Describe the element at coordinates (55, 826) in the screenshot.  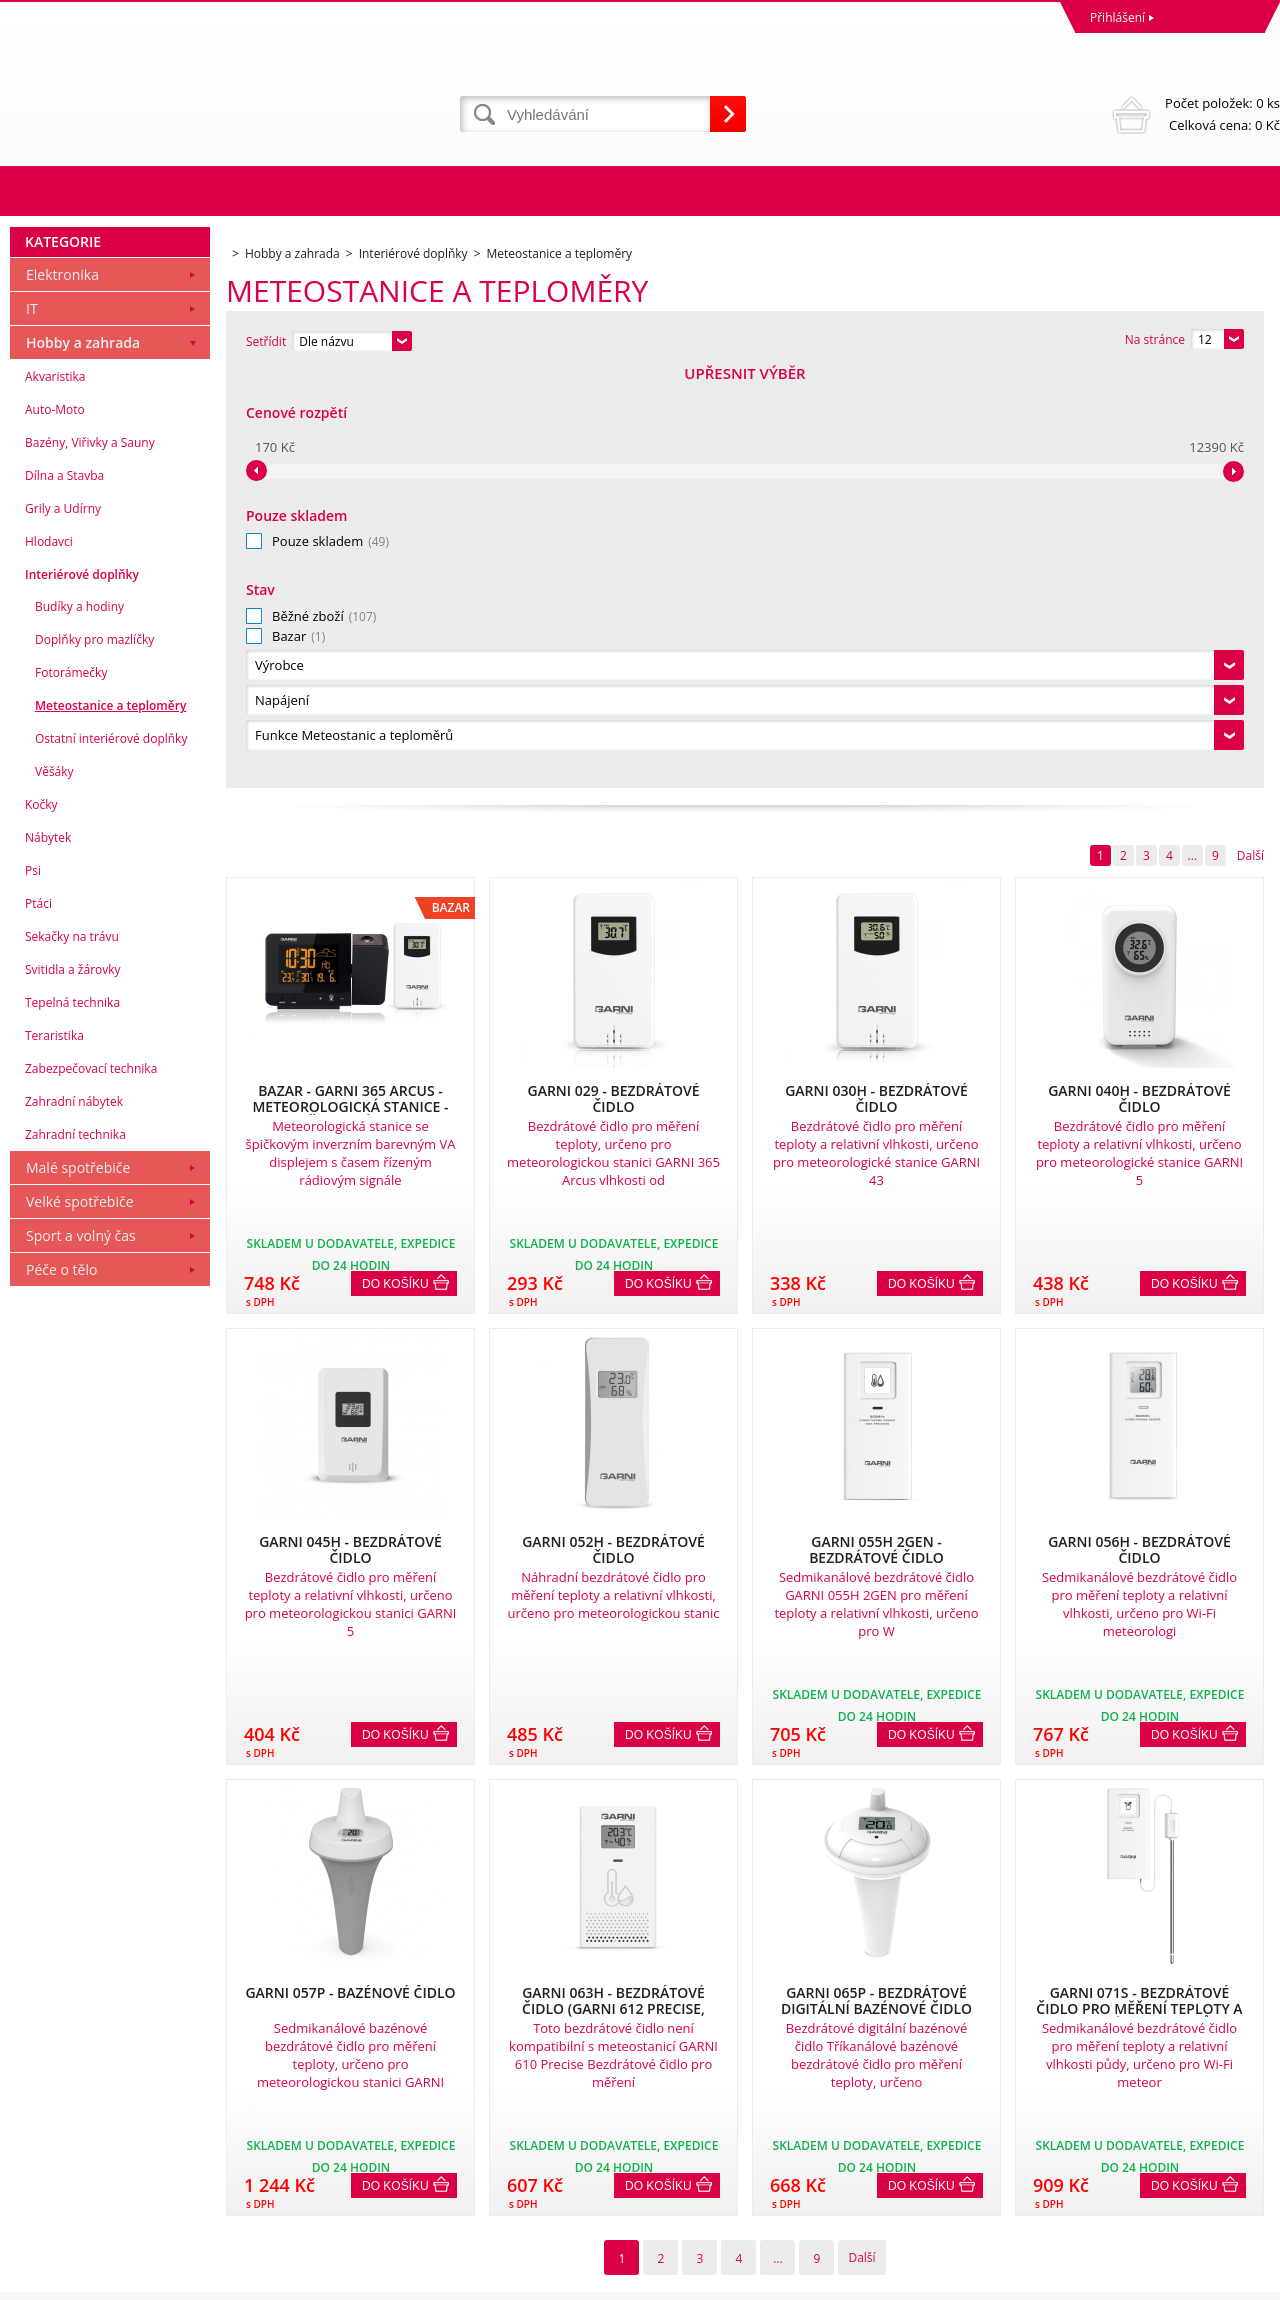
I see `Auto-Moto` at that location.